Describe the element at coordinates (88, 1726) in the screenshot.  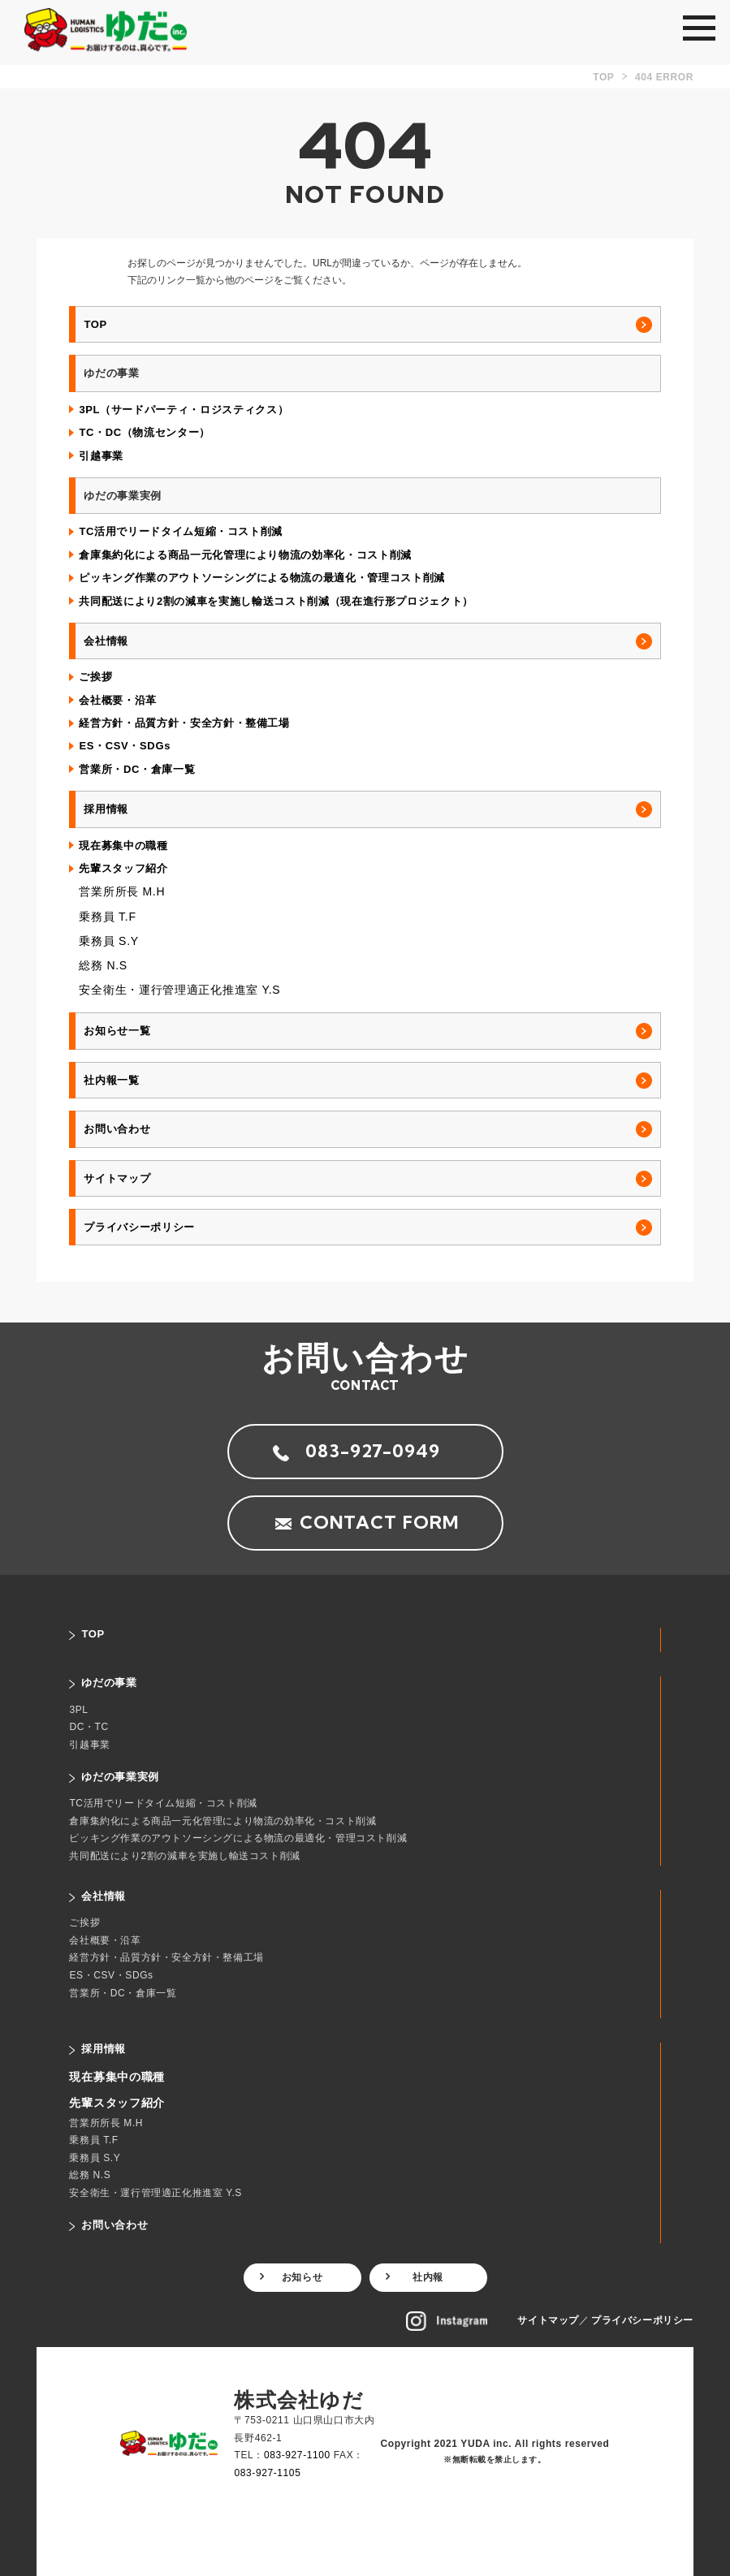
I see `DC・TC` at that location.